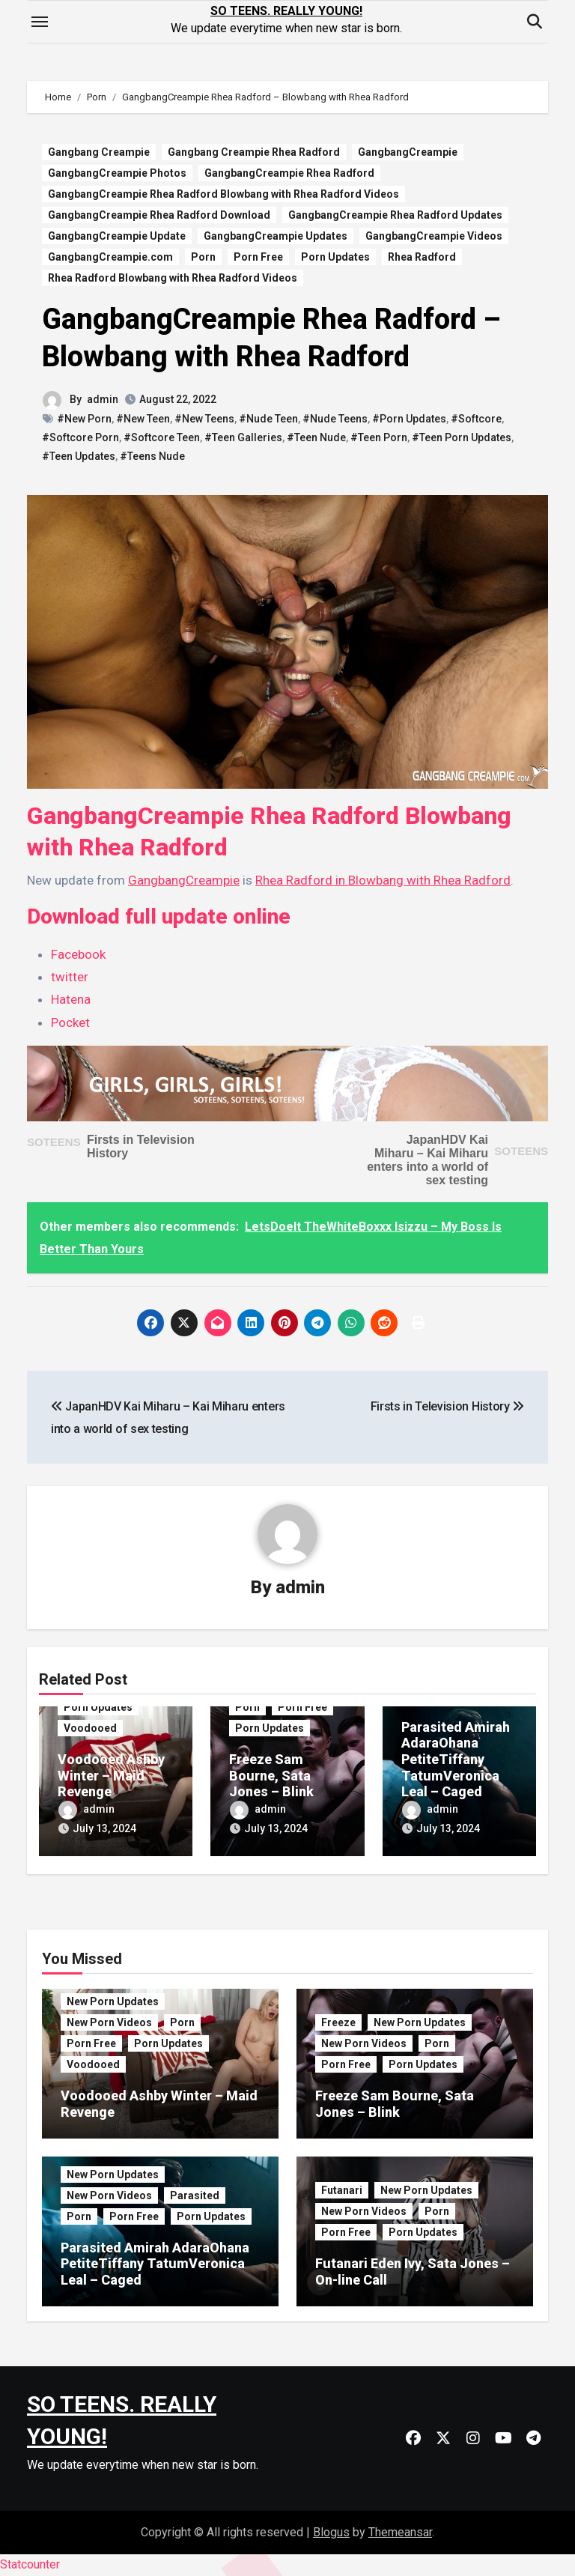 This screenshot has width=575, height=2576. What do you see at coordinates (461, 437) in the screenshot?
I see `#Teen Porn Updates` at bounding box center [461, 437].